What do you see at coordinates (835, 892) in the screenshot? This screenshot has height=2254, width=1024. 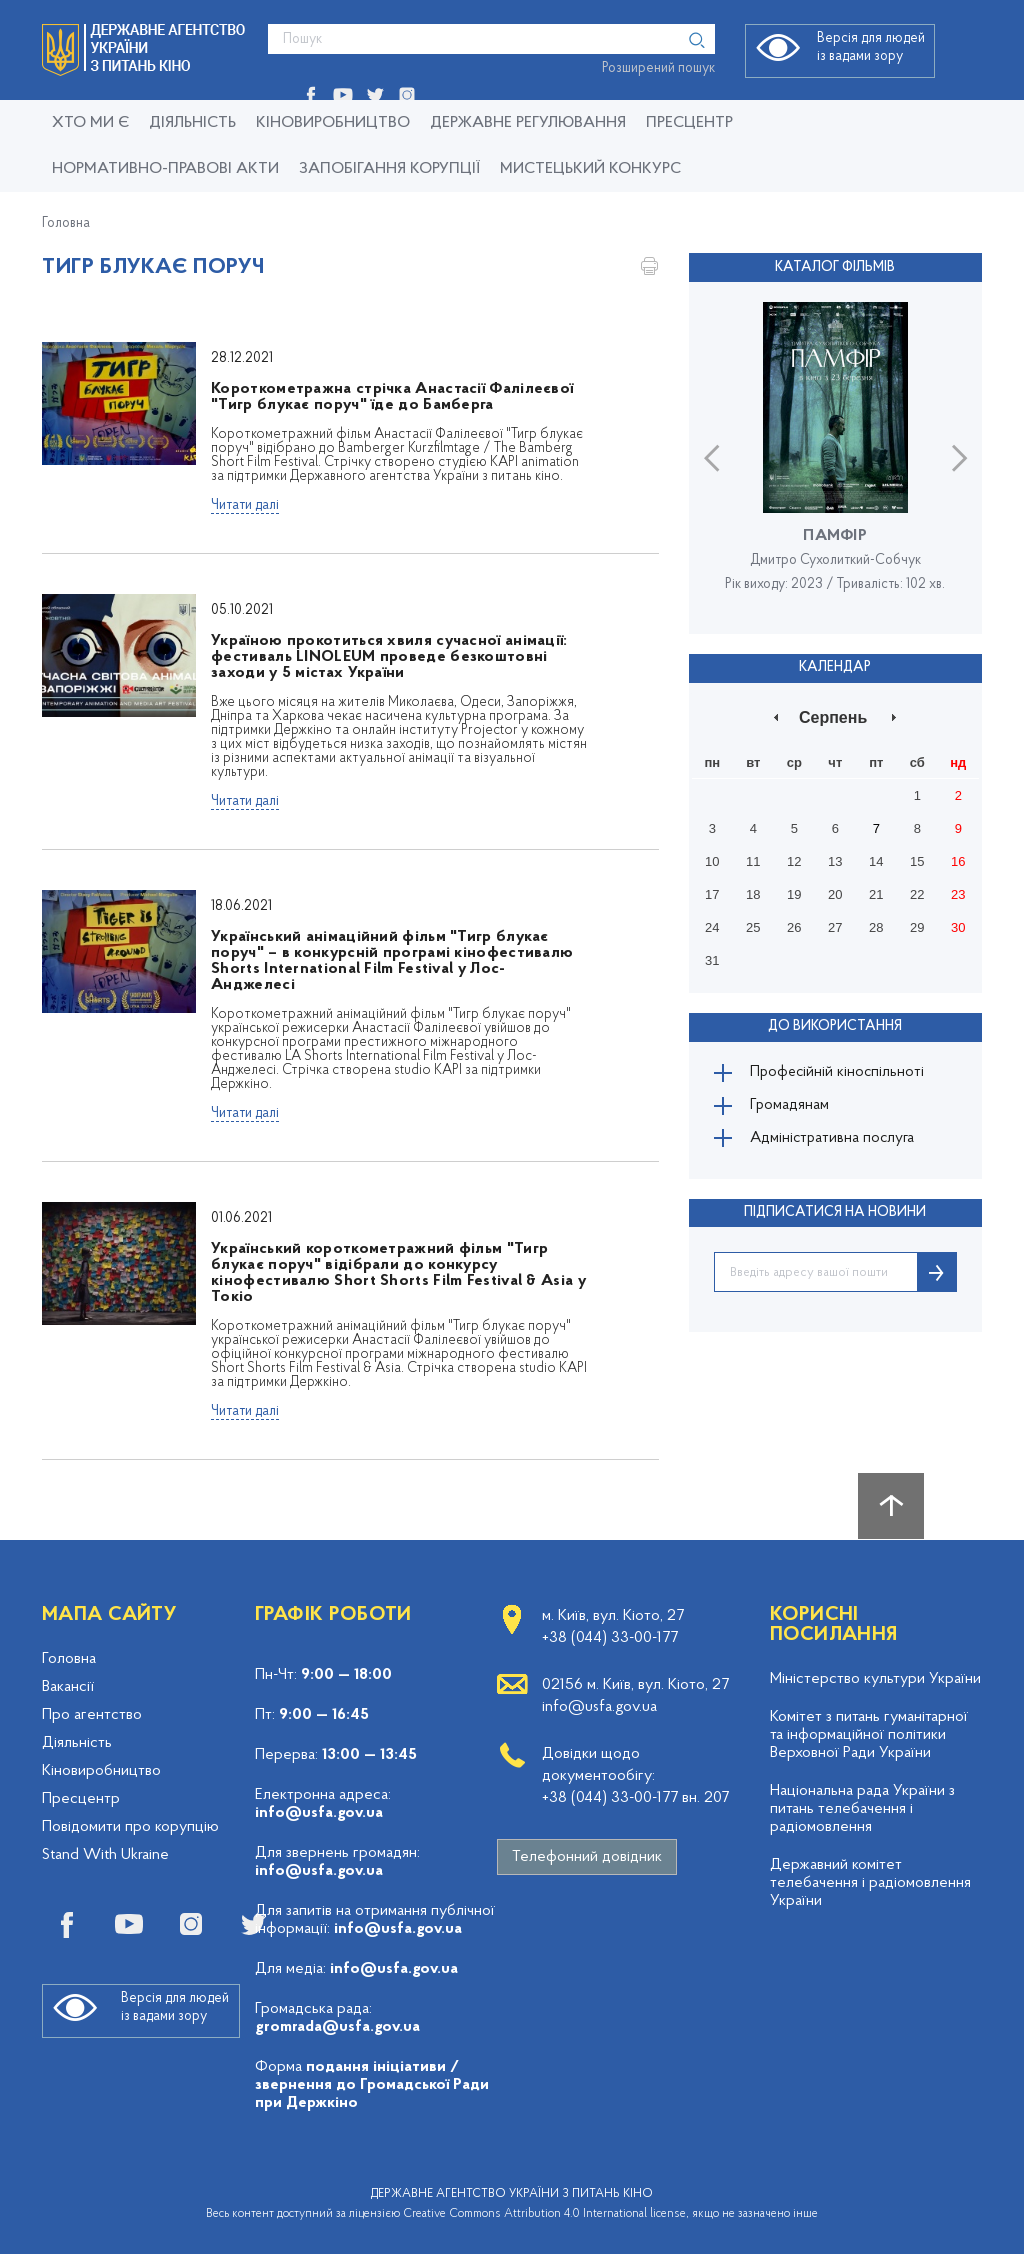 I see `20` at bounding box center [835, 892].